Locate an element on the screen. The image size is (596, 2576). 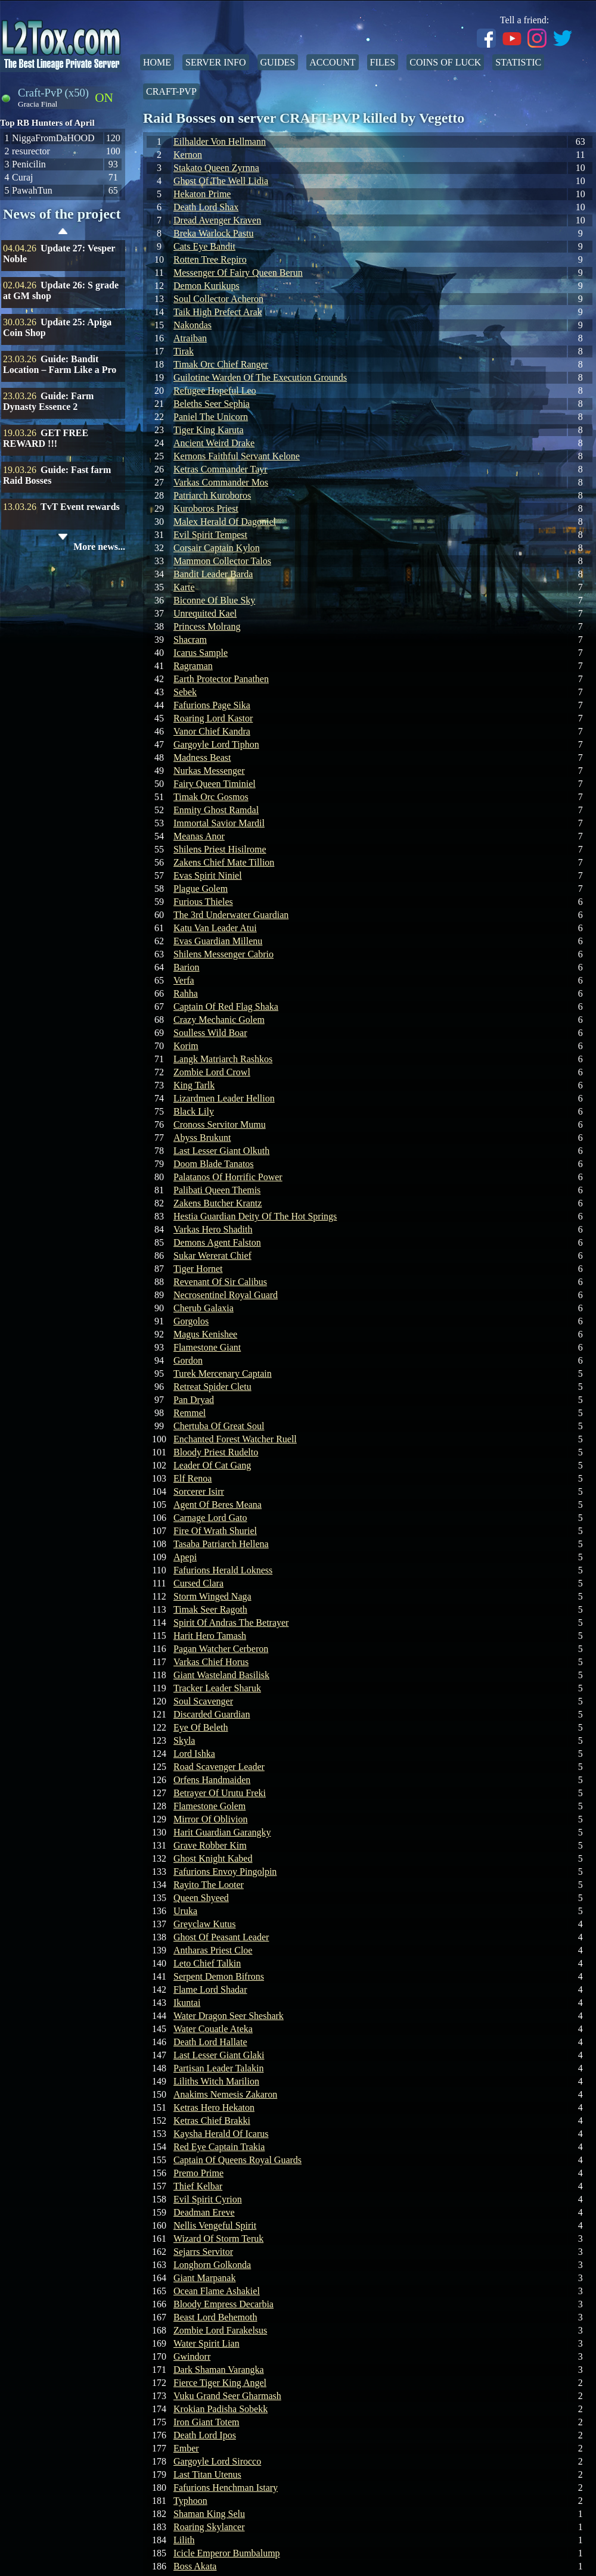
Iron Giant Totem is located at coordinates (206, 2422).